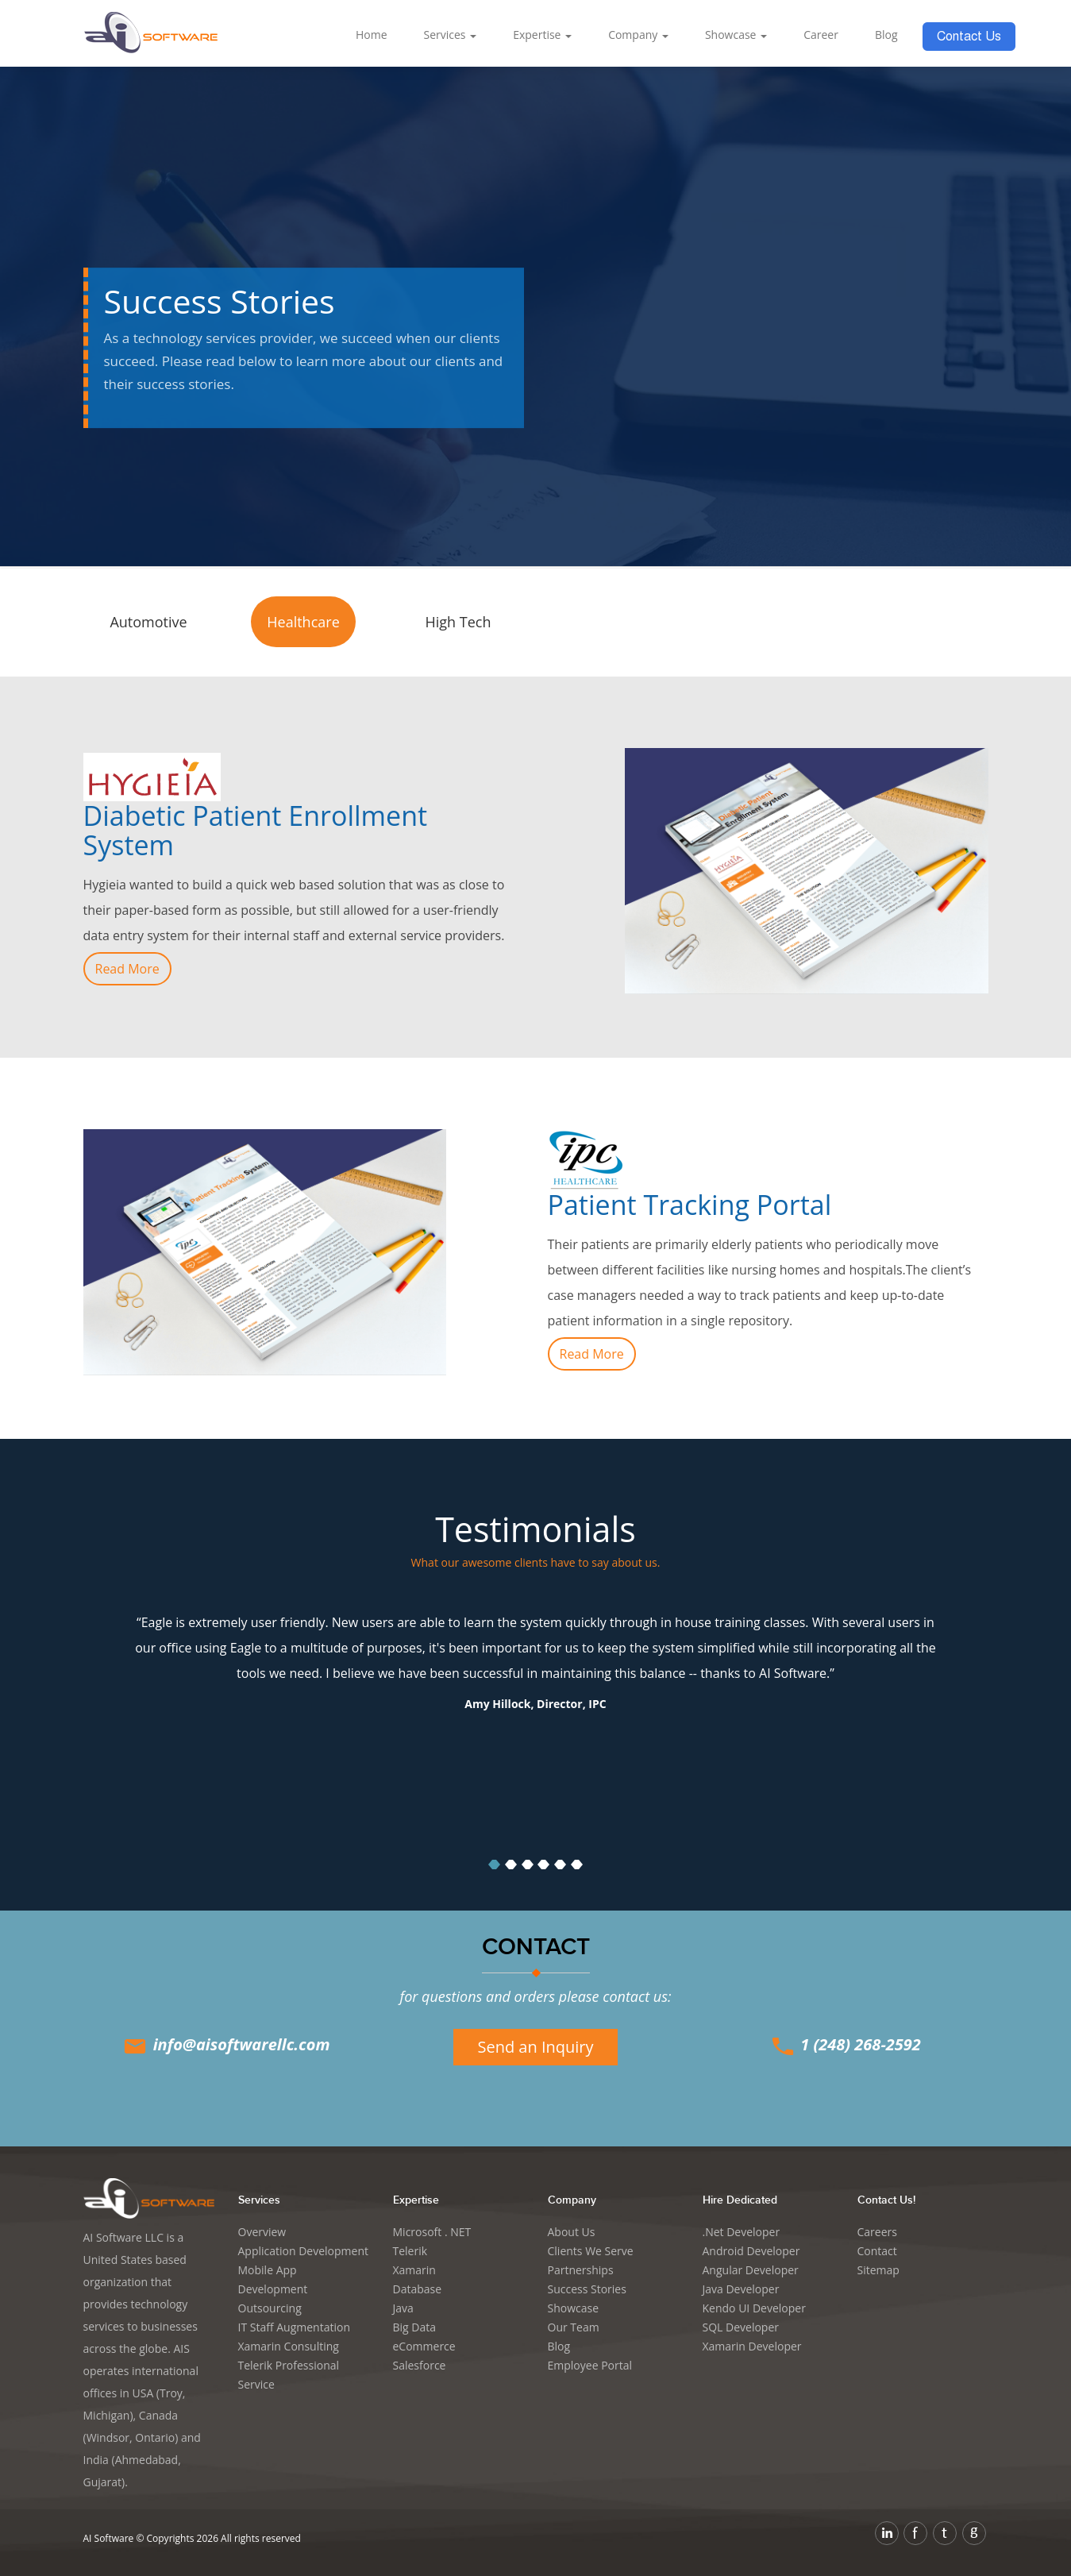 The width and height of the screenshot is (1071, 2576). I want to click on Angular Developer, so click(751, 2269).